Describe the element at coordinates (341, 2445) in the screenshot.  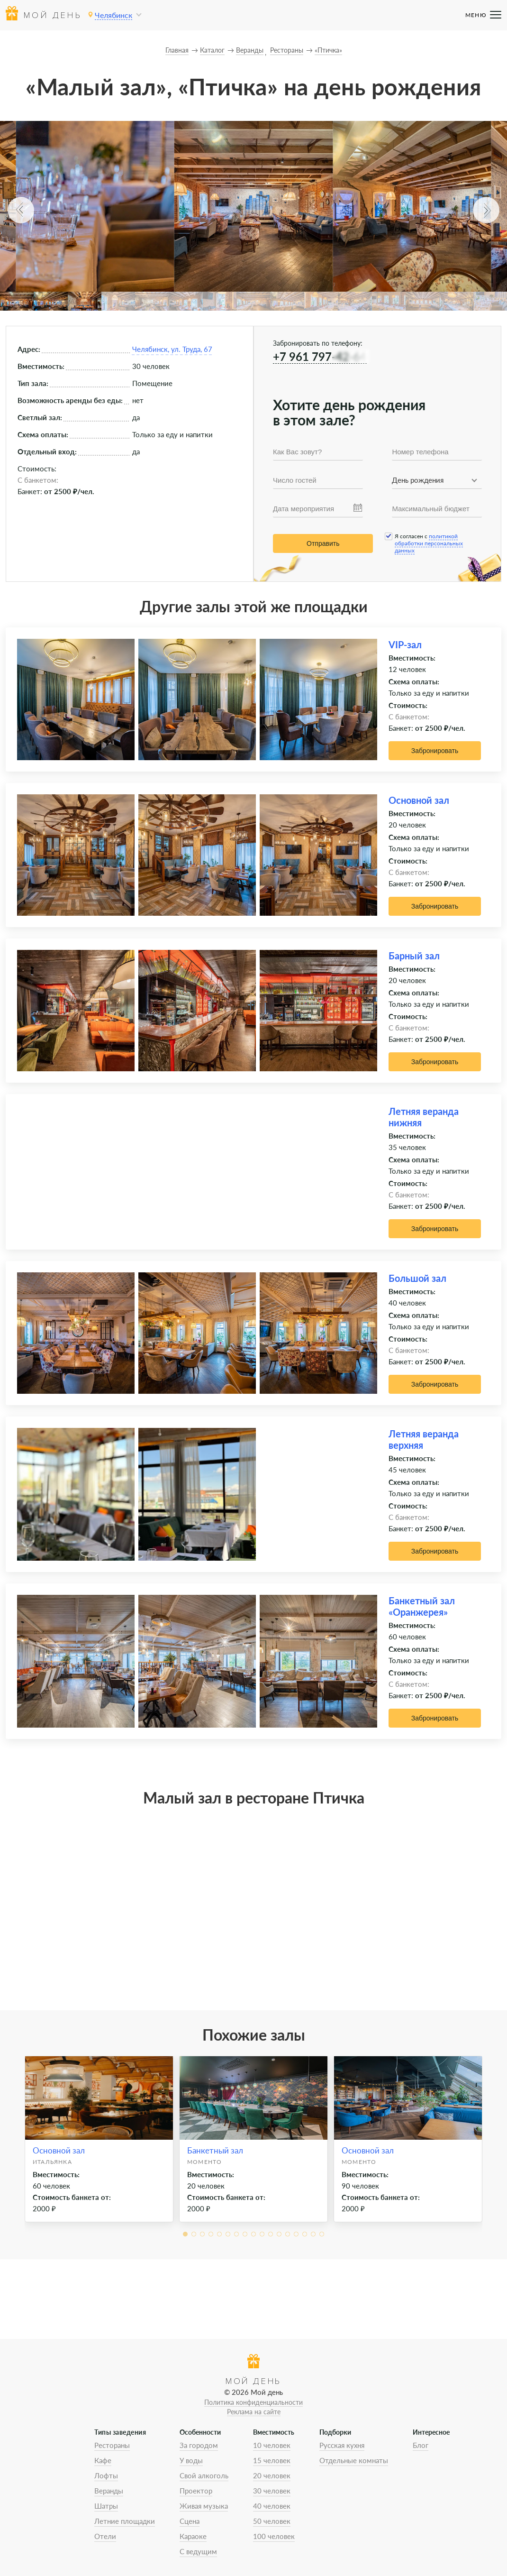
I see `Русская кухня` at that location.